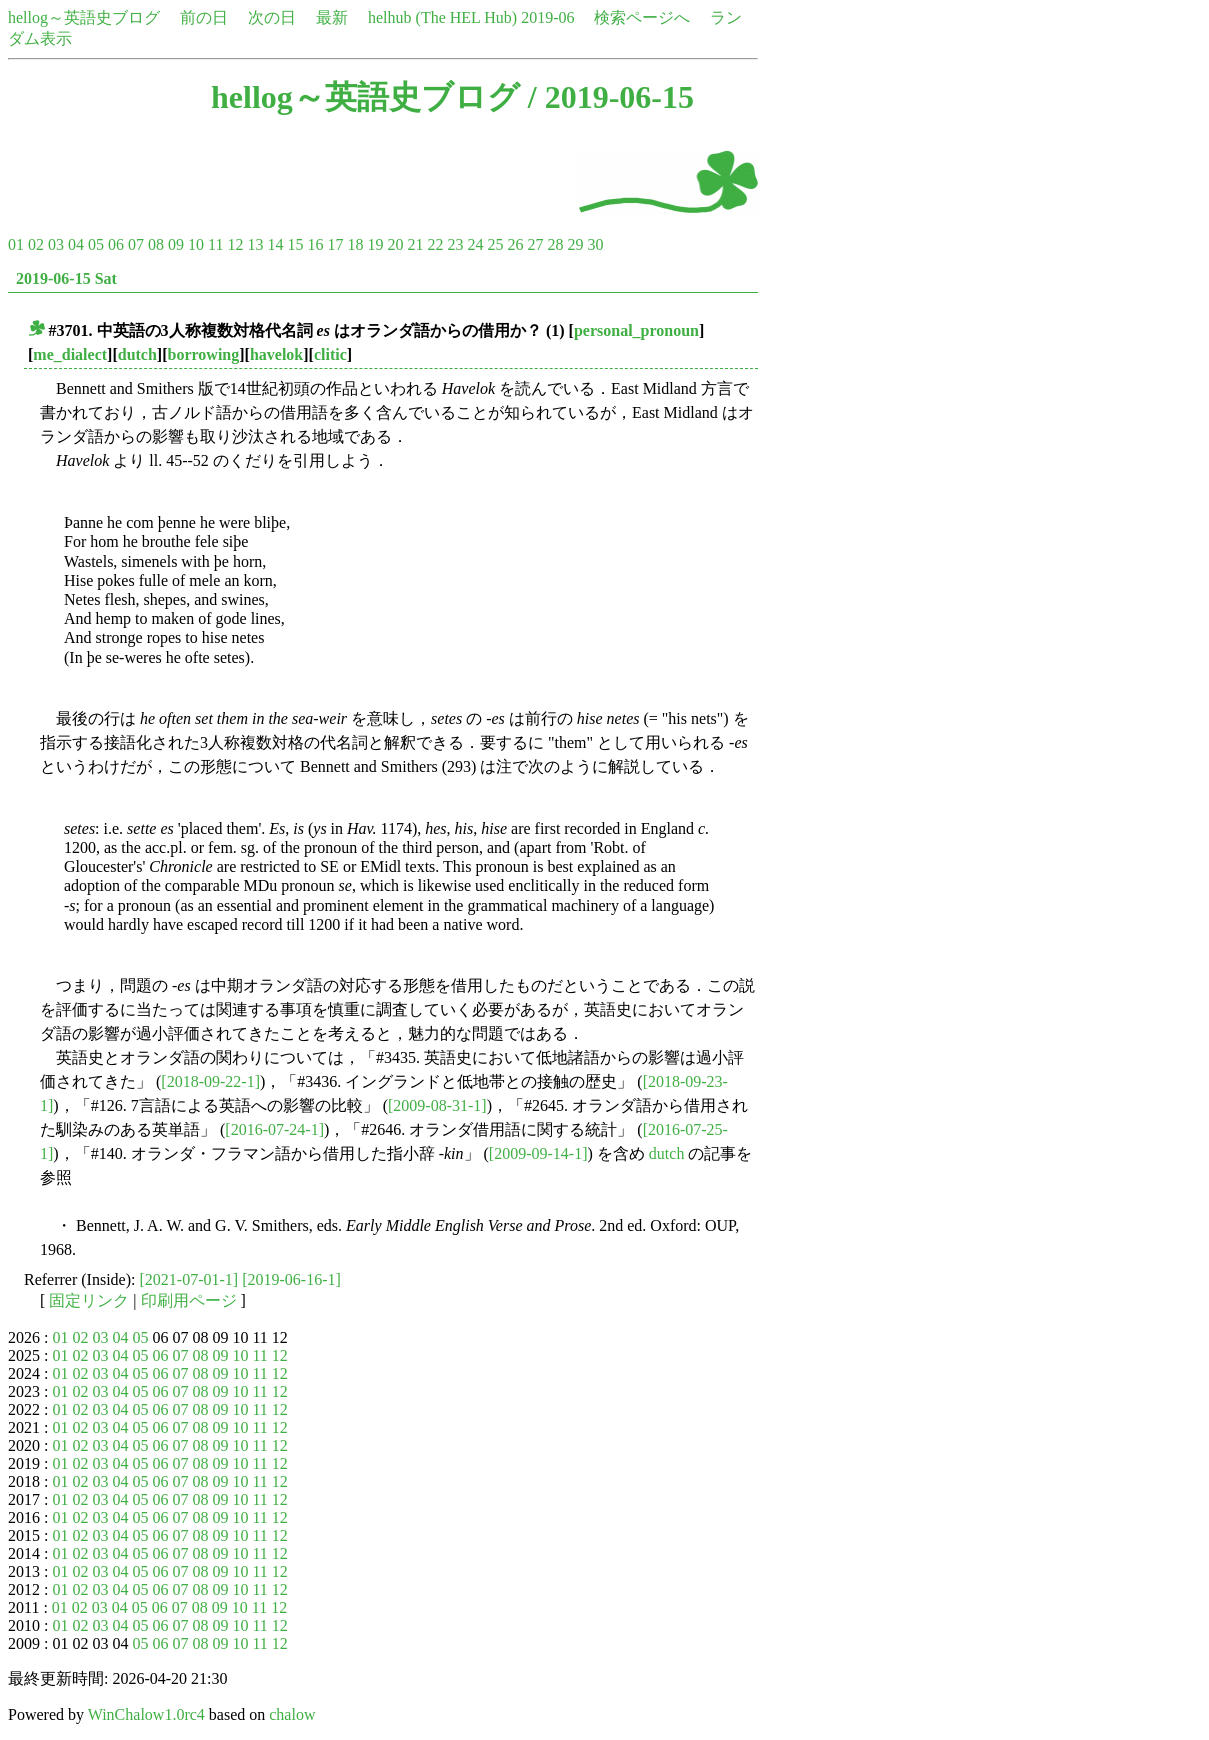 This screenshot has width=1209, height=1740. I want to click on 印刷用ページ, so click(189, 1300).